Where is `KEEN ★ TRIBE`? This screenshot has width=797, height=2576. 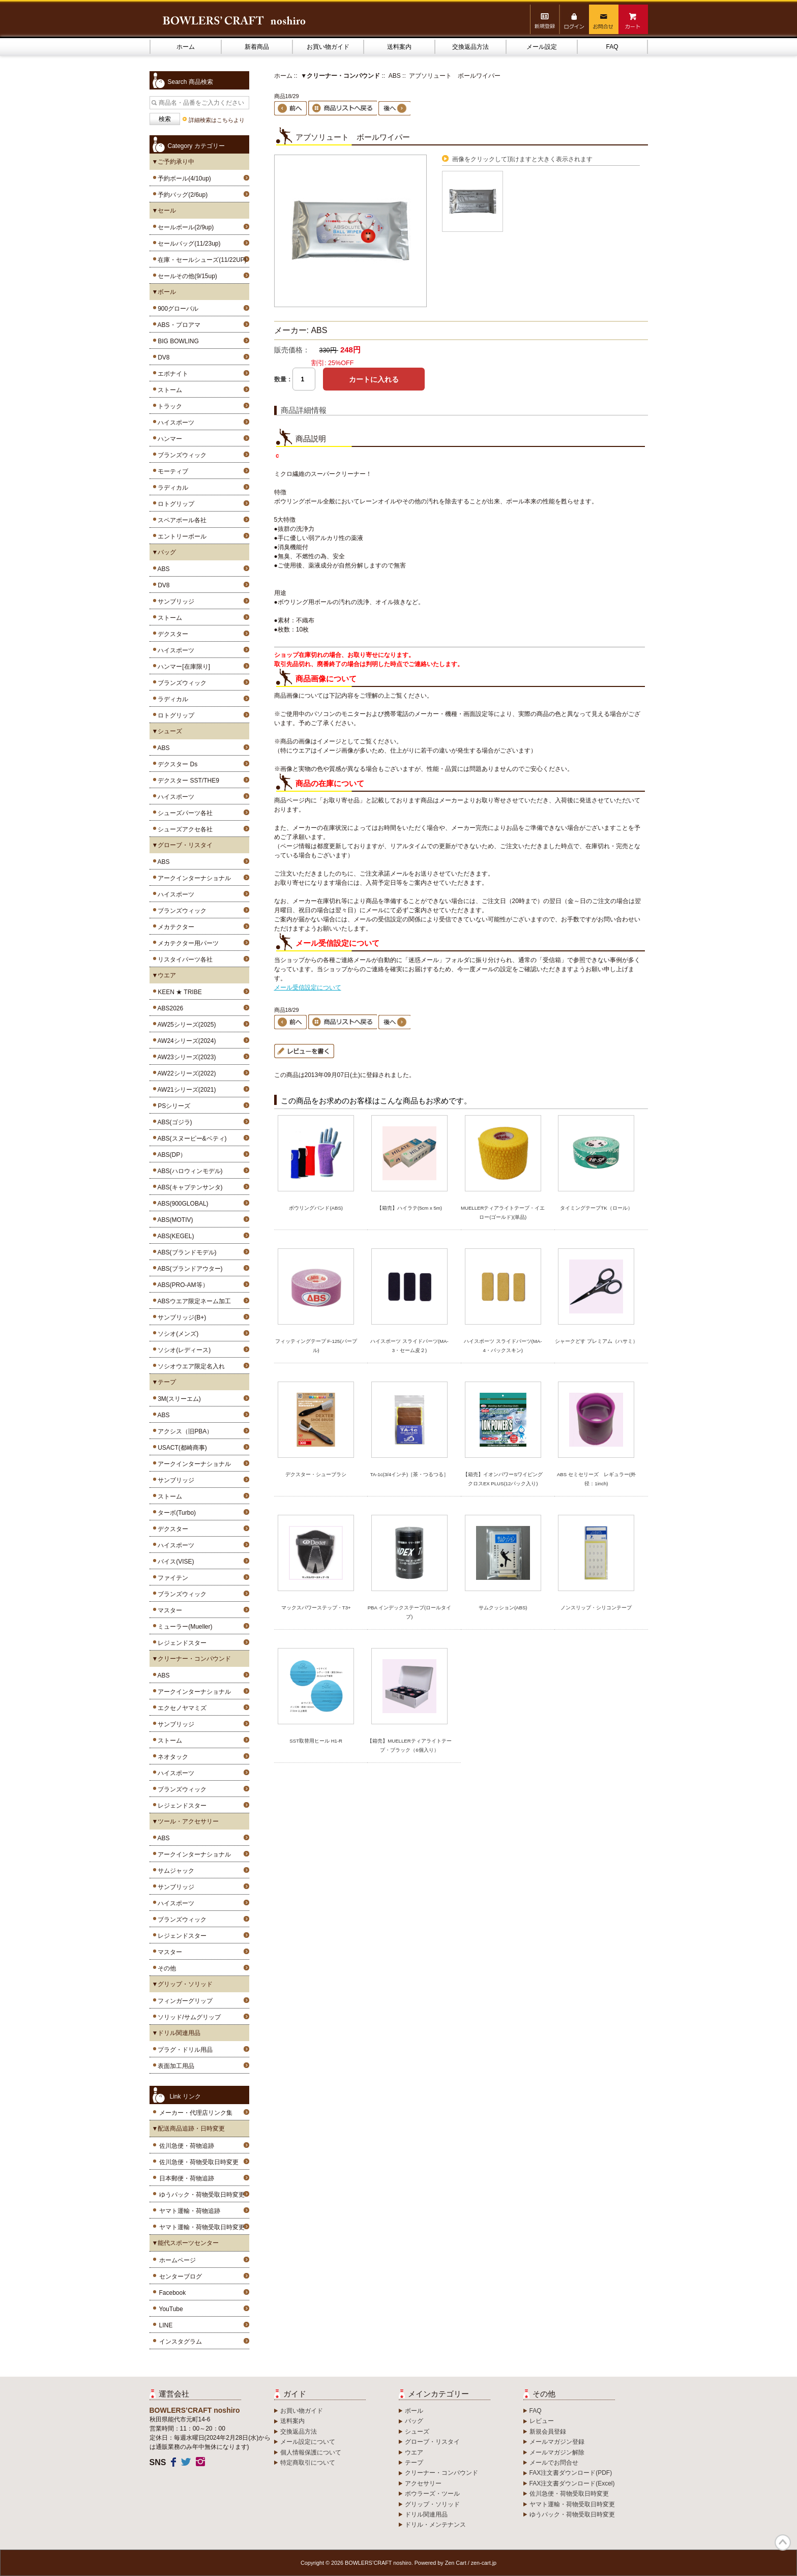 KEEN ★ TRIBE is located at coordinates (178, 992).